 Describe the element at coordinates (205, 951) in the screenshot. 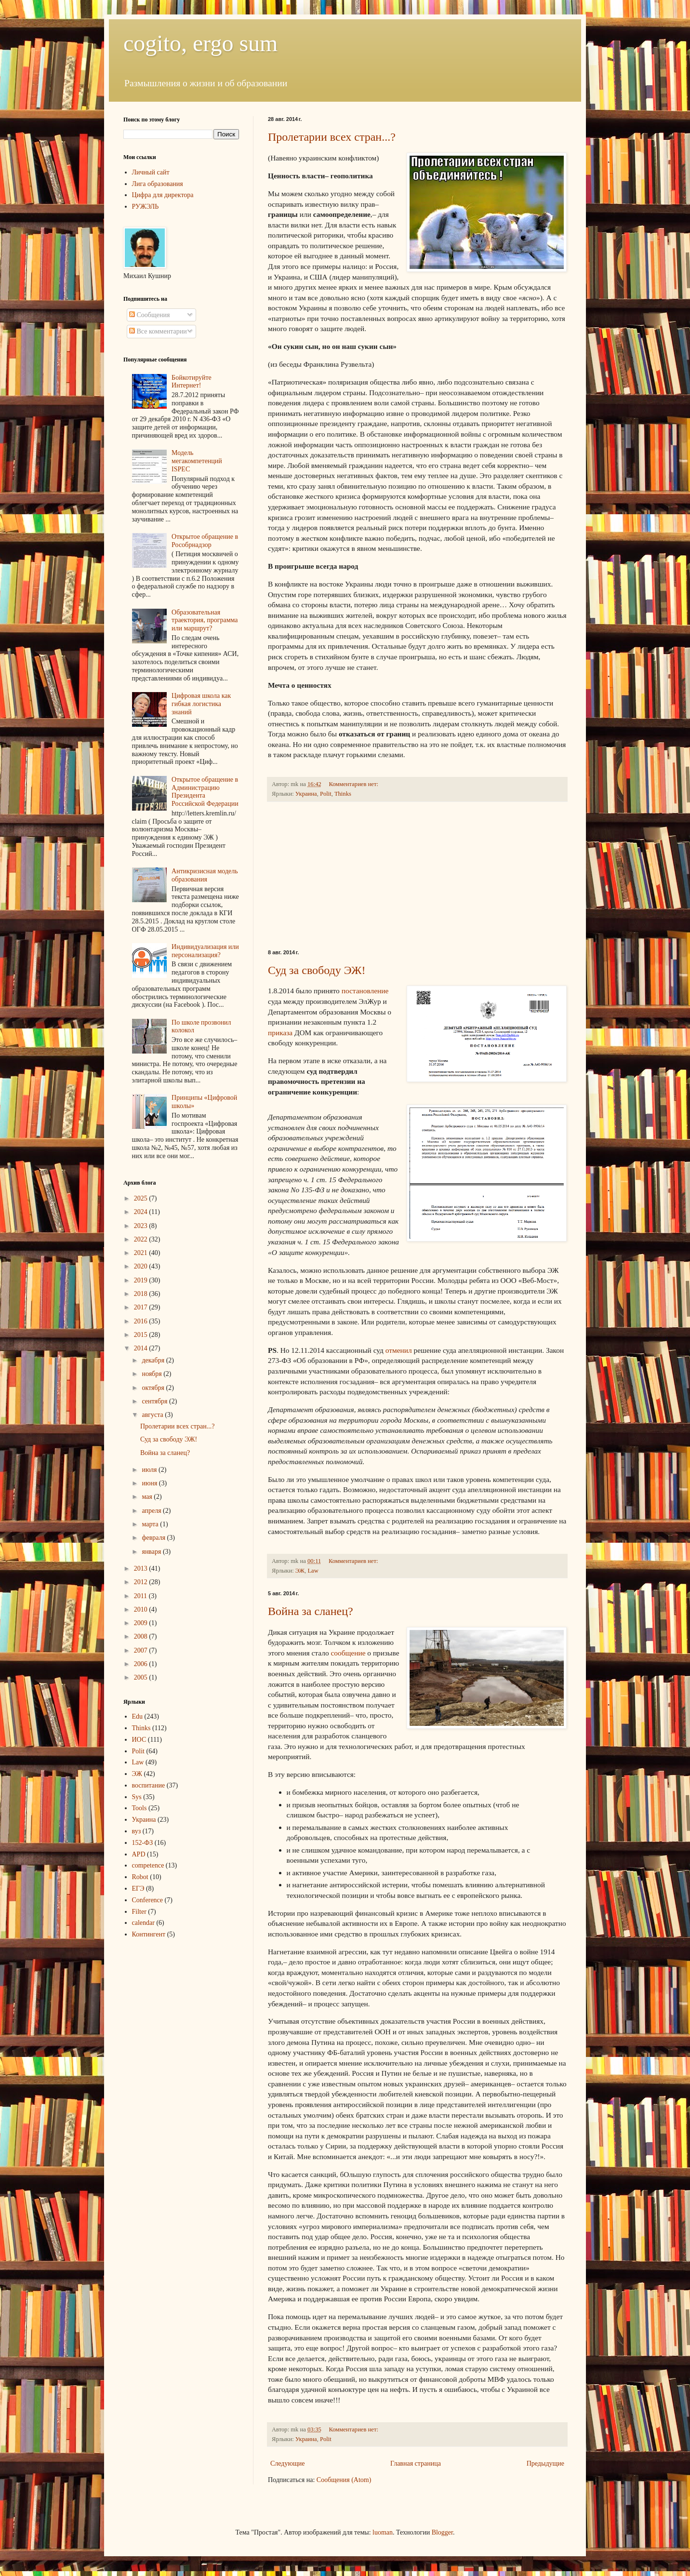

I see `Индивидуализация или персонализация?` at that location.